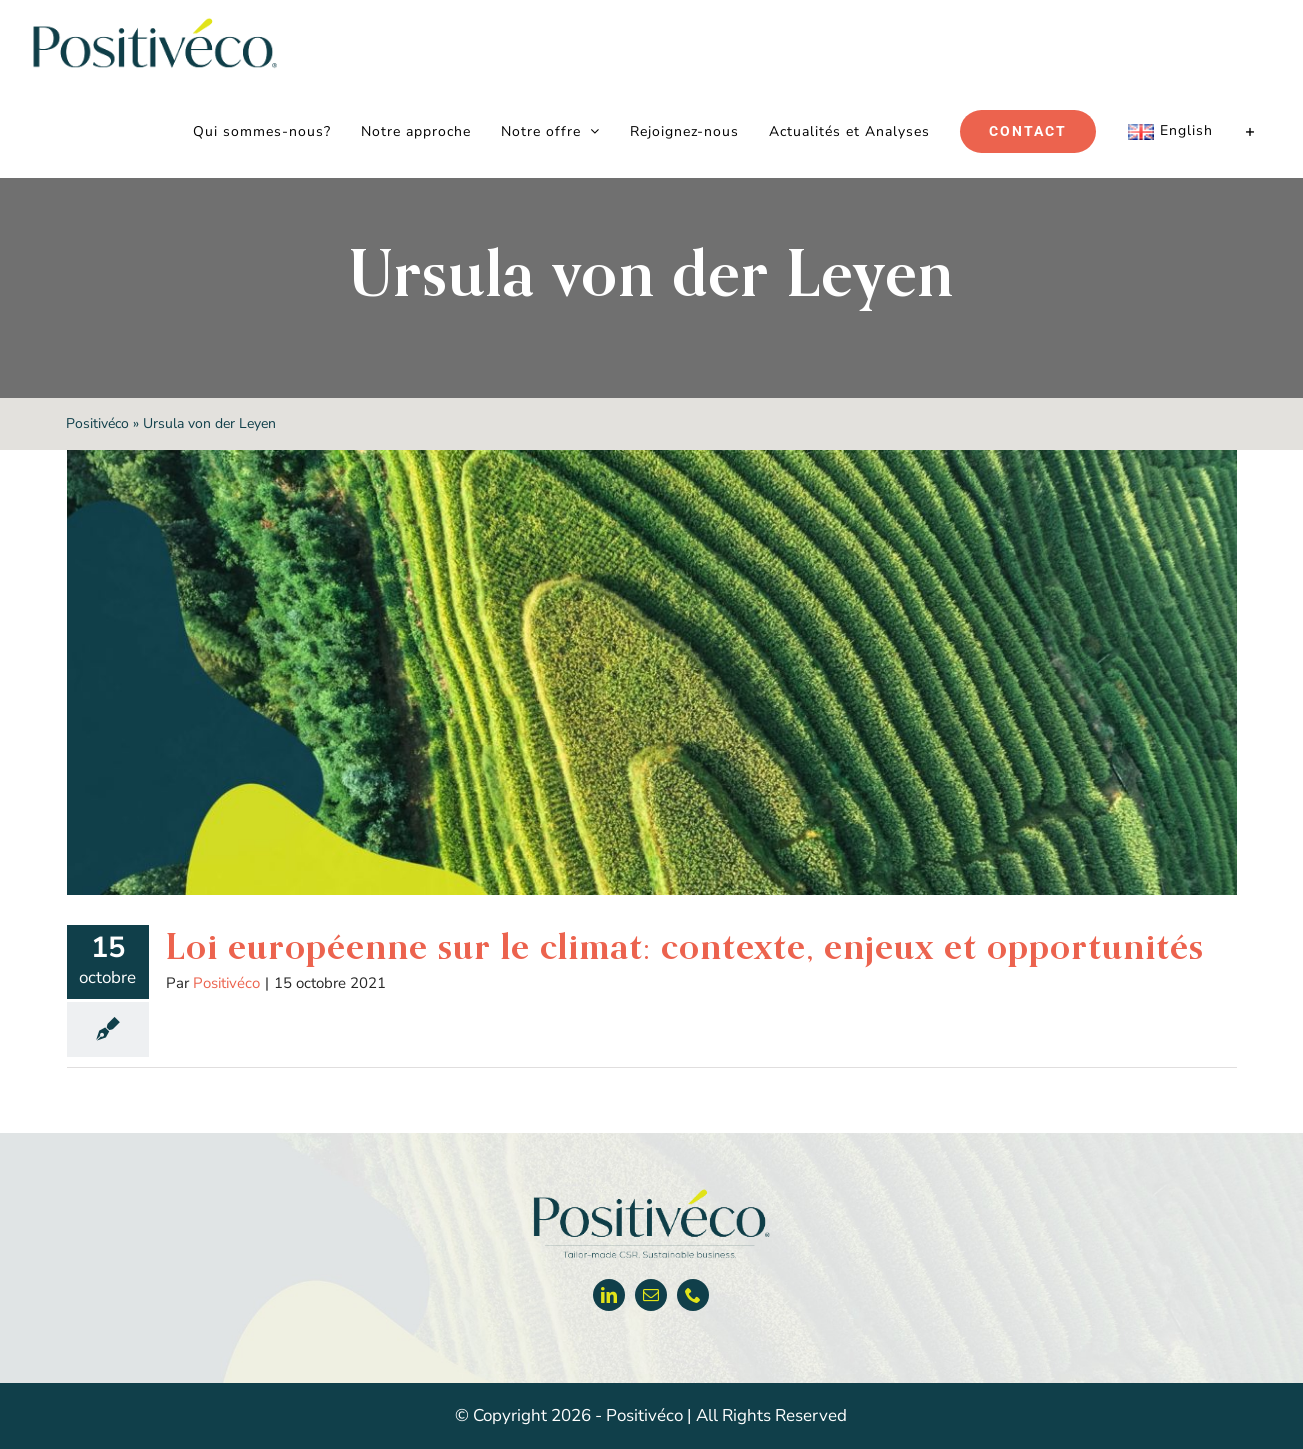 The height and width of the screenshot is (1449, 1303). What do you see at coordinates (609, 1295) in the screenshot?
I see `[linkedin]` at bounding box center [609, 1295].